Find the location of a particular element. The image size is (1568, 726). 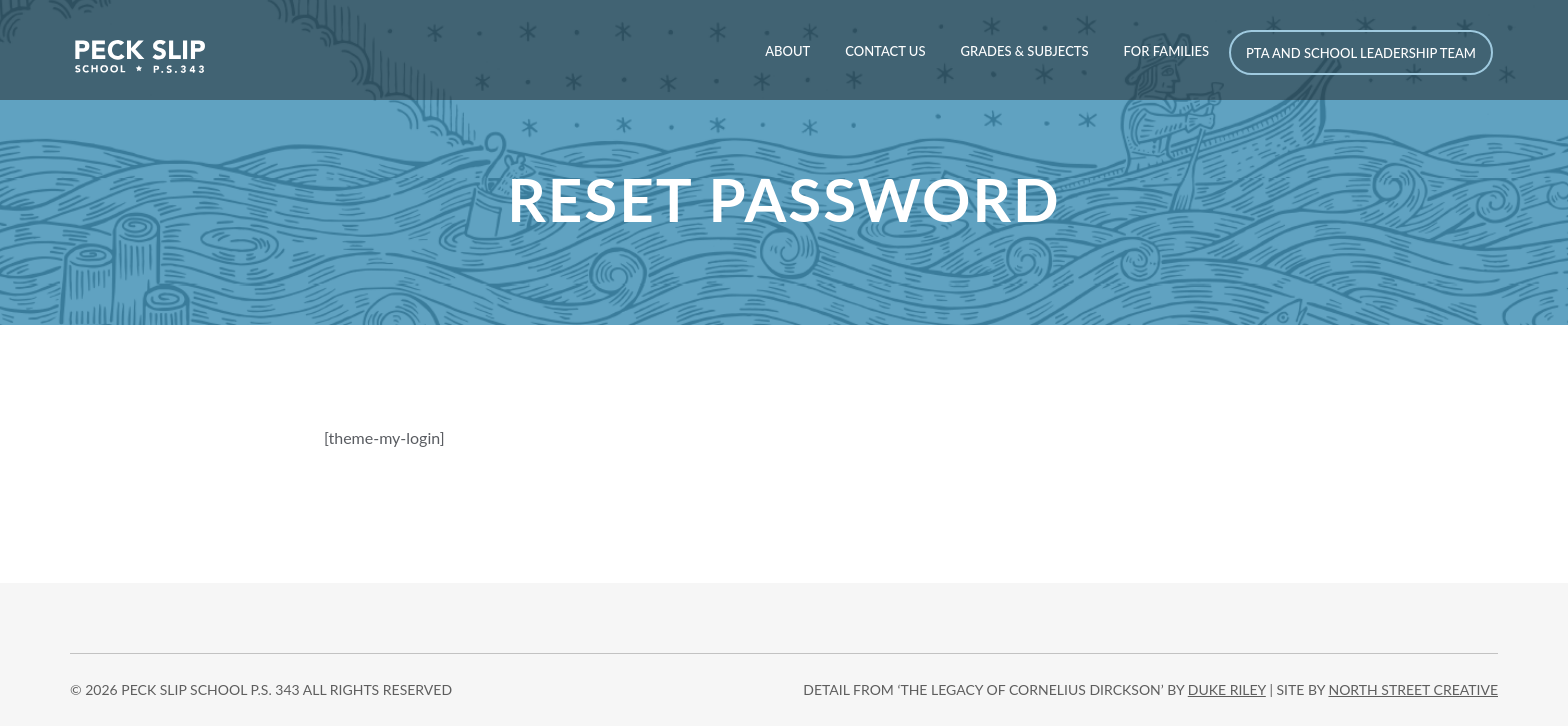

PTA and School Leadership Team is located at coordinates (1361, 53).